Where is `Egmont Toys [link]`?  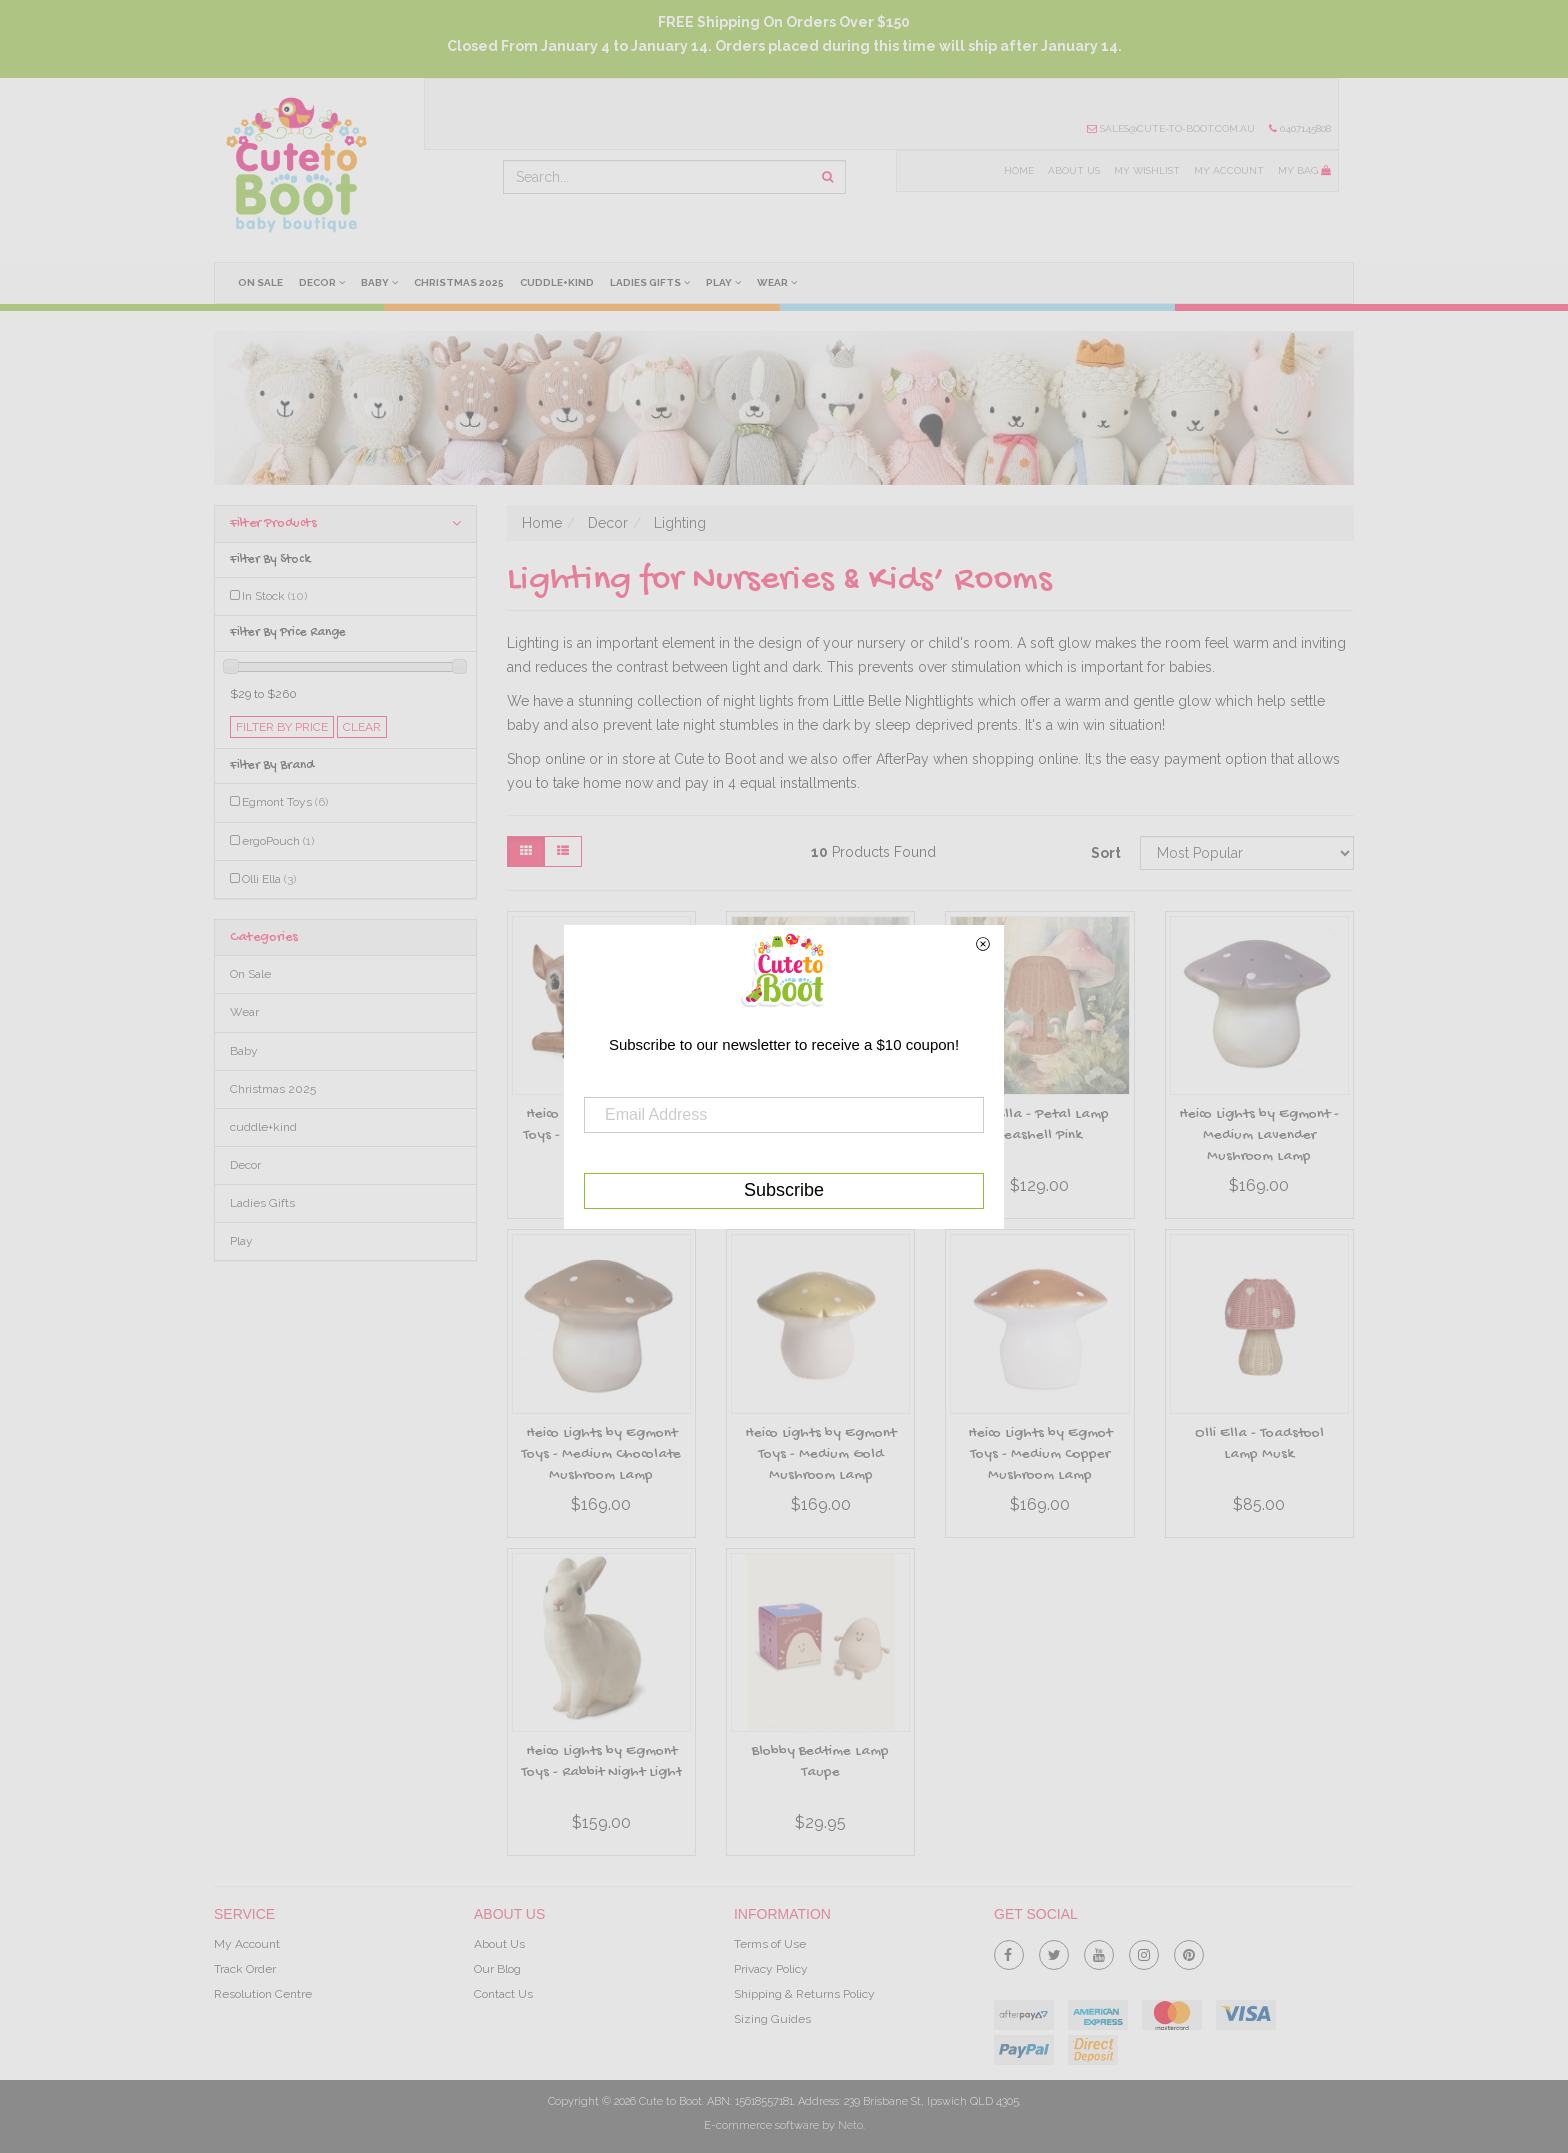
Egmont Toys [link] is located at coordinates (285, 802).